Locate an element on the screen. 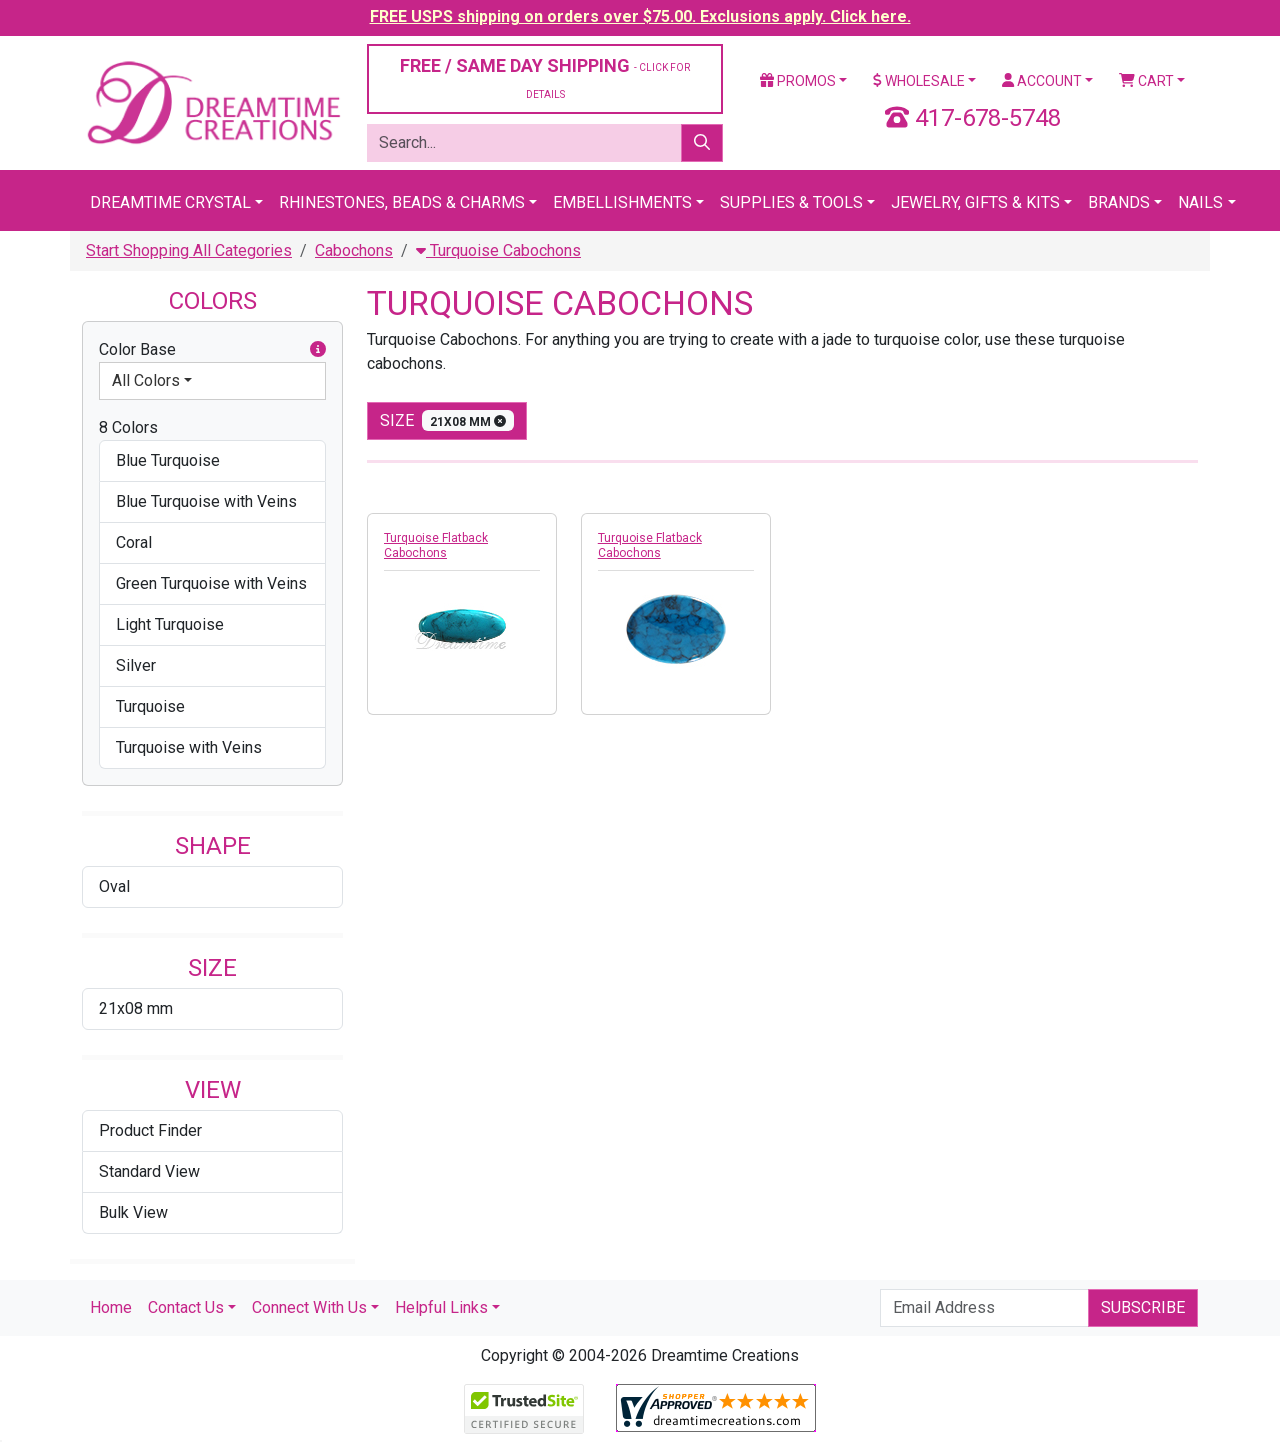 This screenshot has width=1280, height=1442. 21x08 mm is located at coordinates (136, 1008).